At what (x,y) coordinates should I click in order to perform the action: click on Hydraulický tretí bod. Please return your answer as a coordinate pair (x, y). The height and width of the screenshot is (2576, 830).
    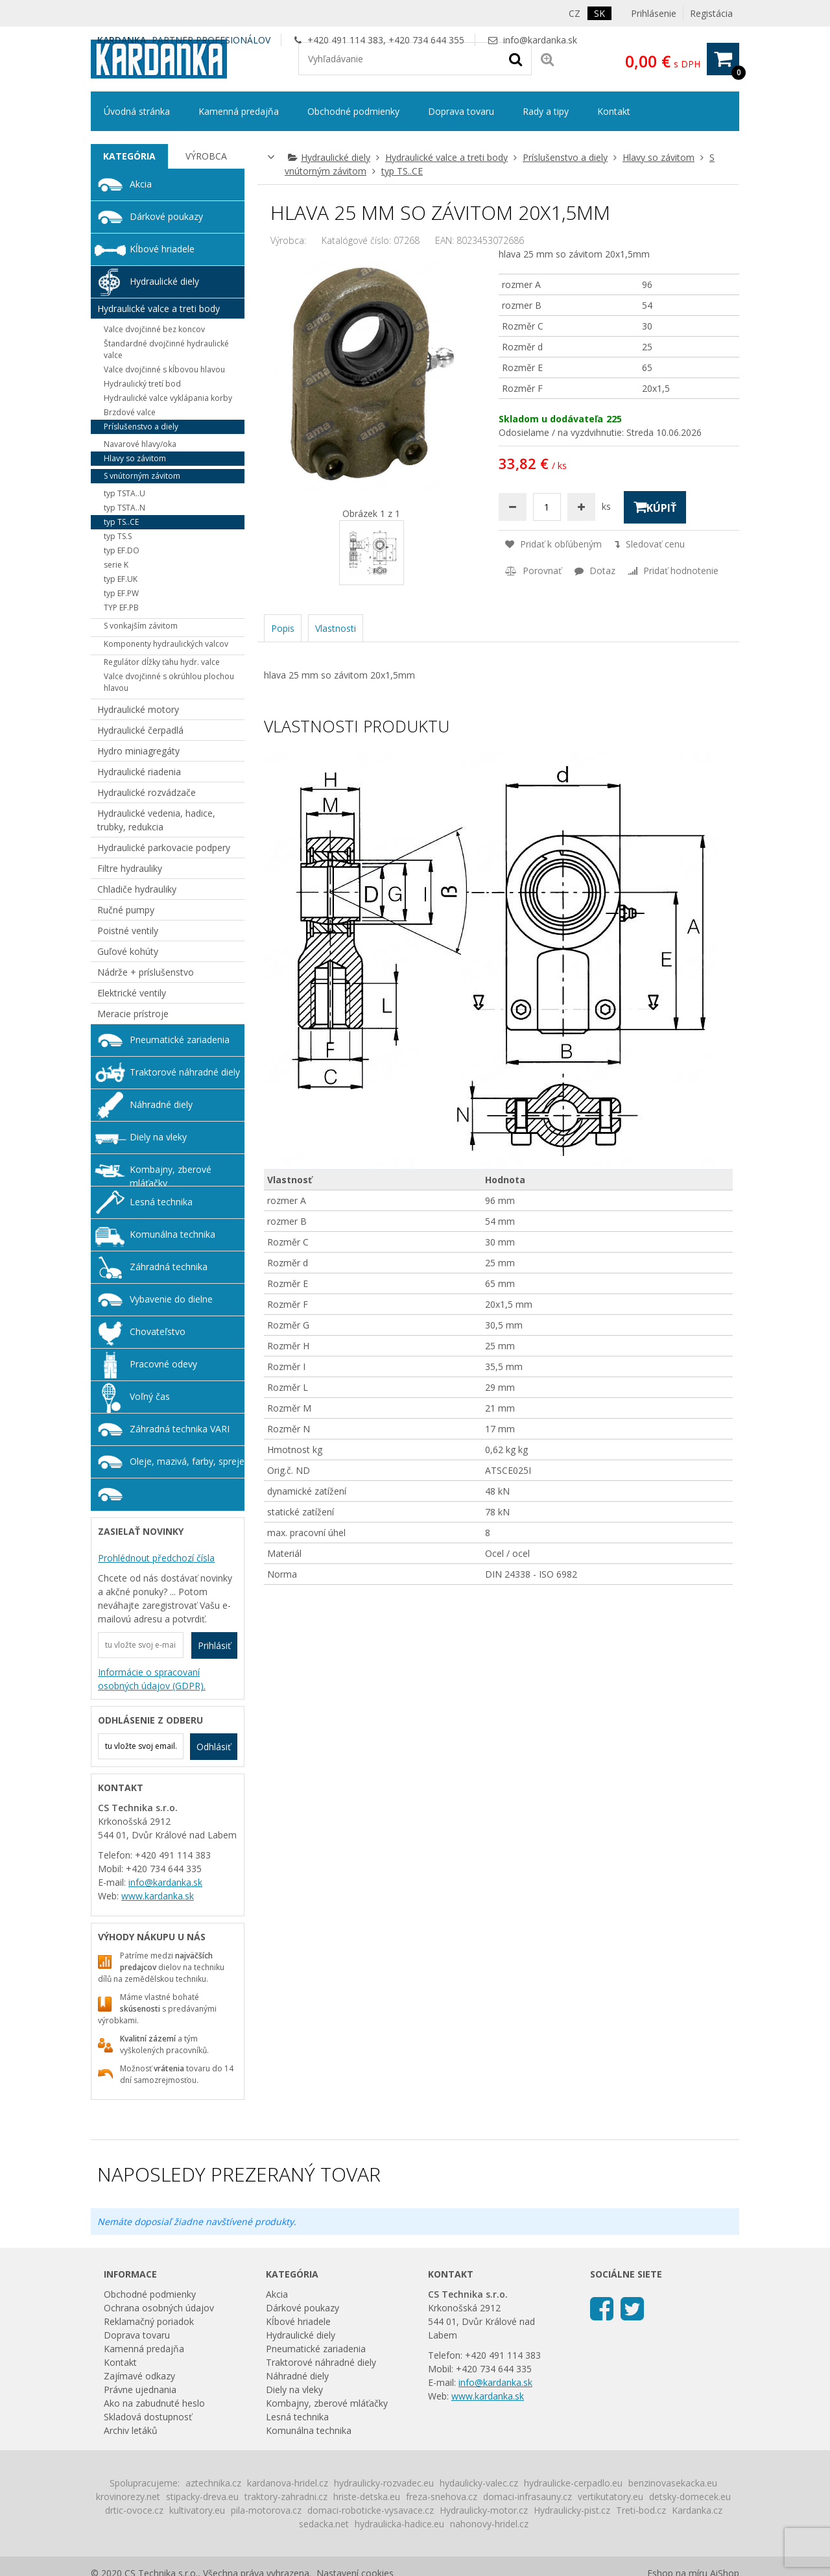
    Looking at the image, I should click on (142, 383).